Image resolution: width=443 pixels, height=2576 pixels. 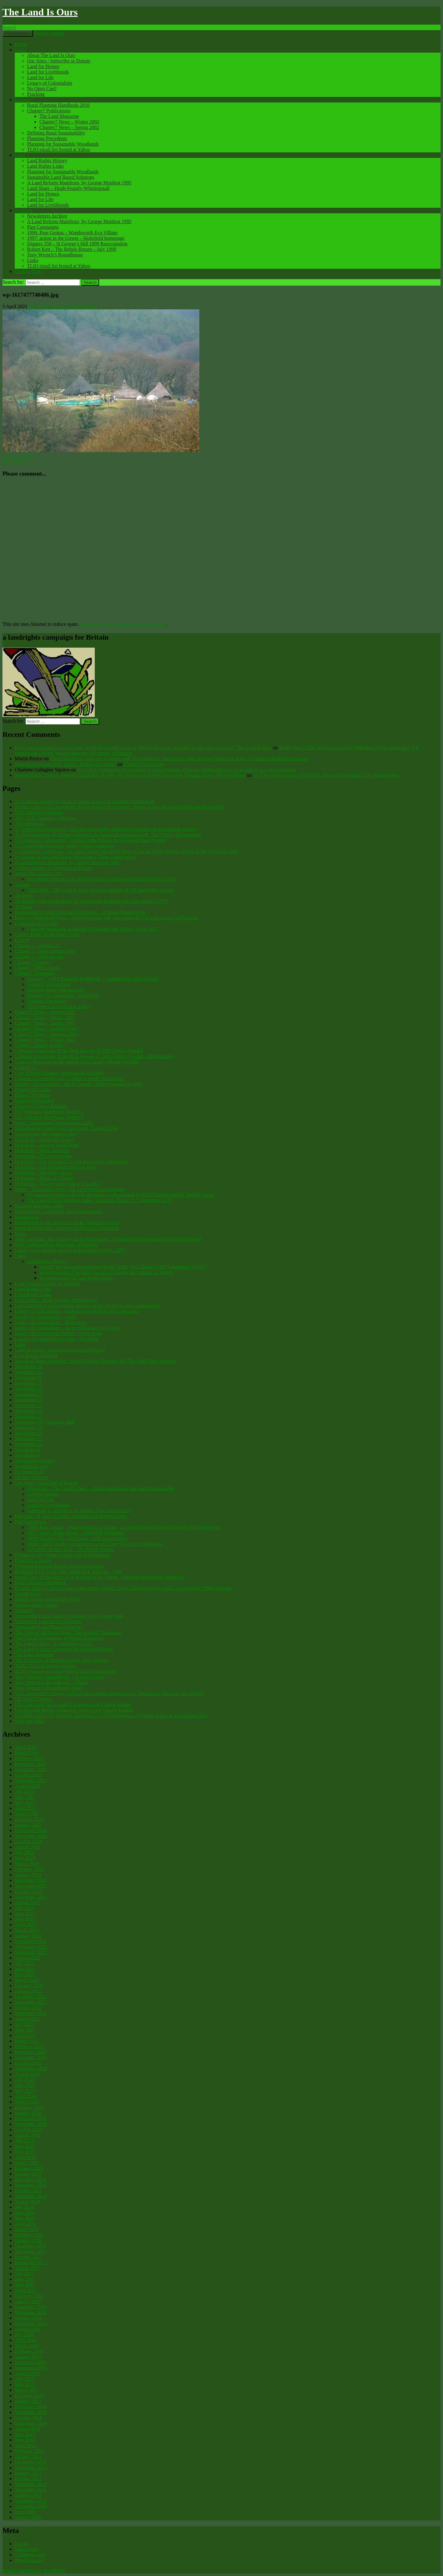 I want to click on DIY Planning Handbook chapter 1, so click(x=49, y=1111).